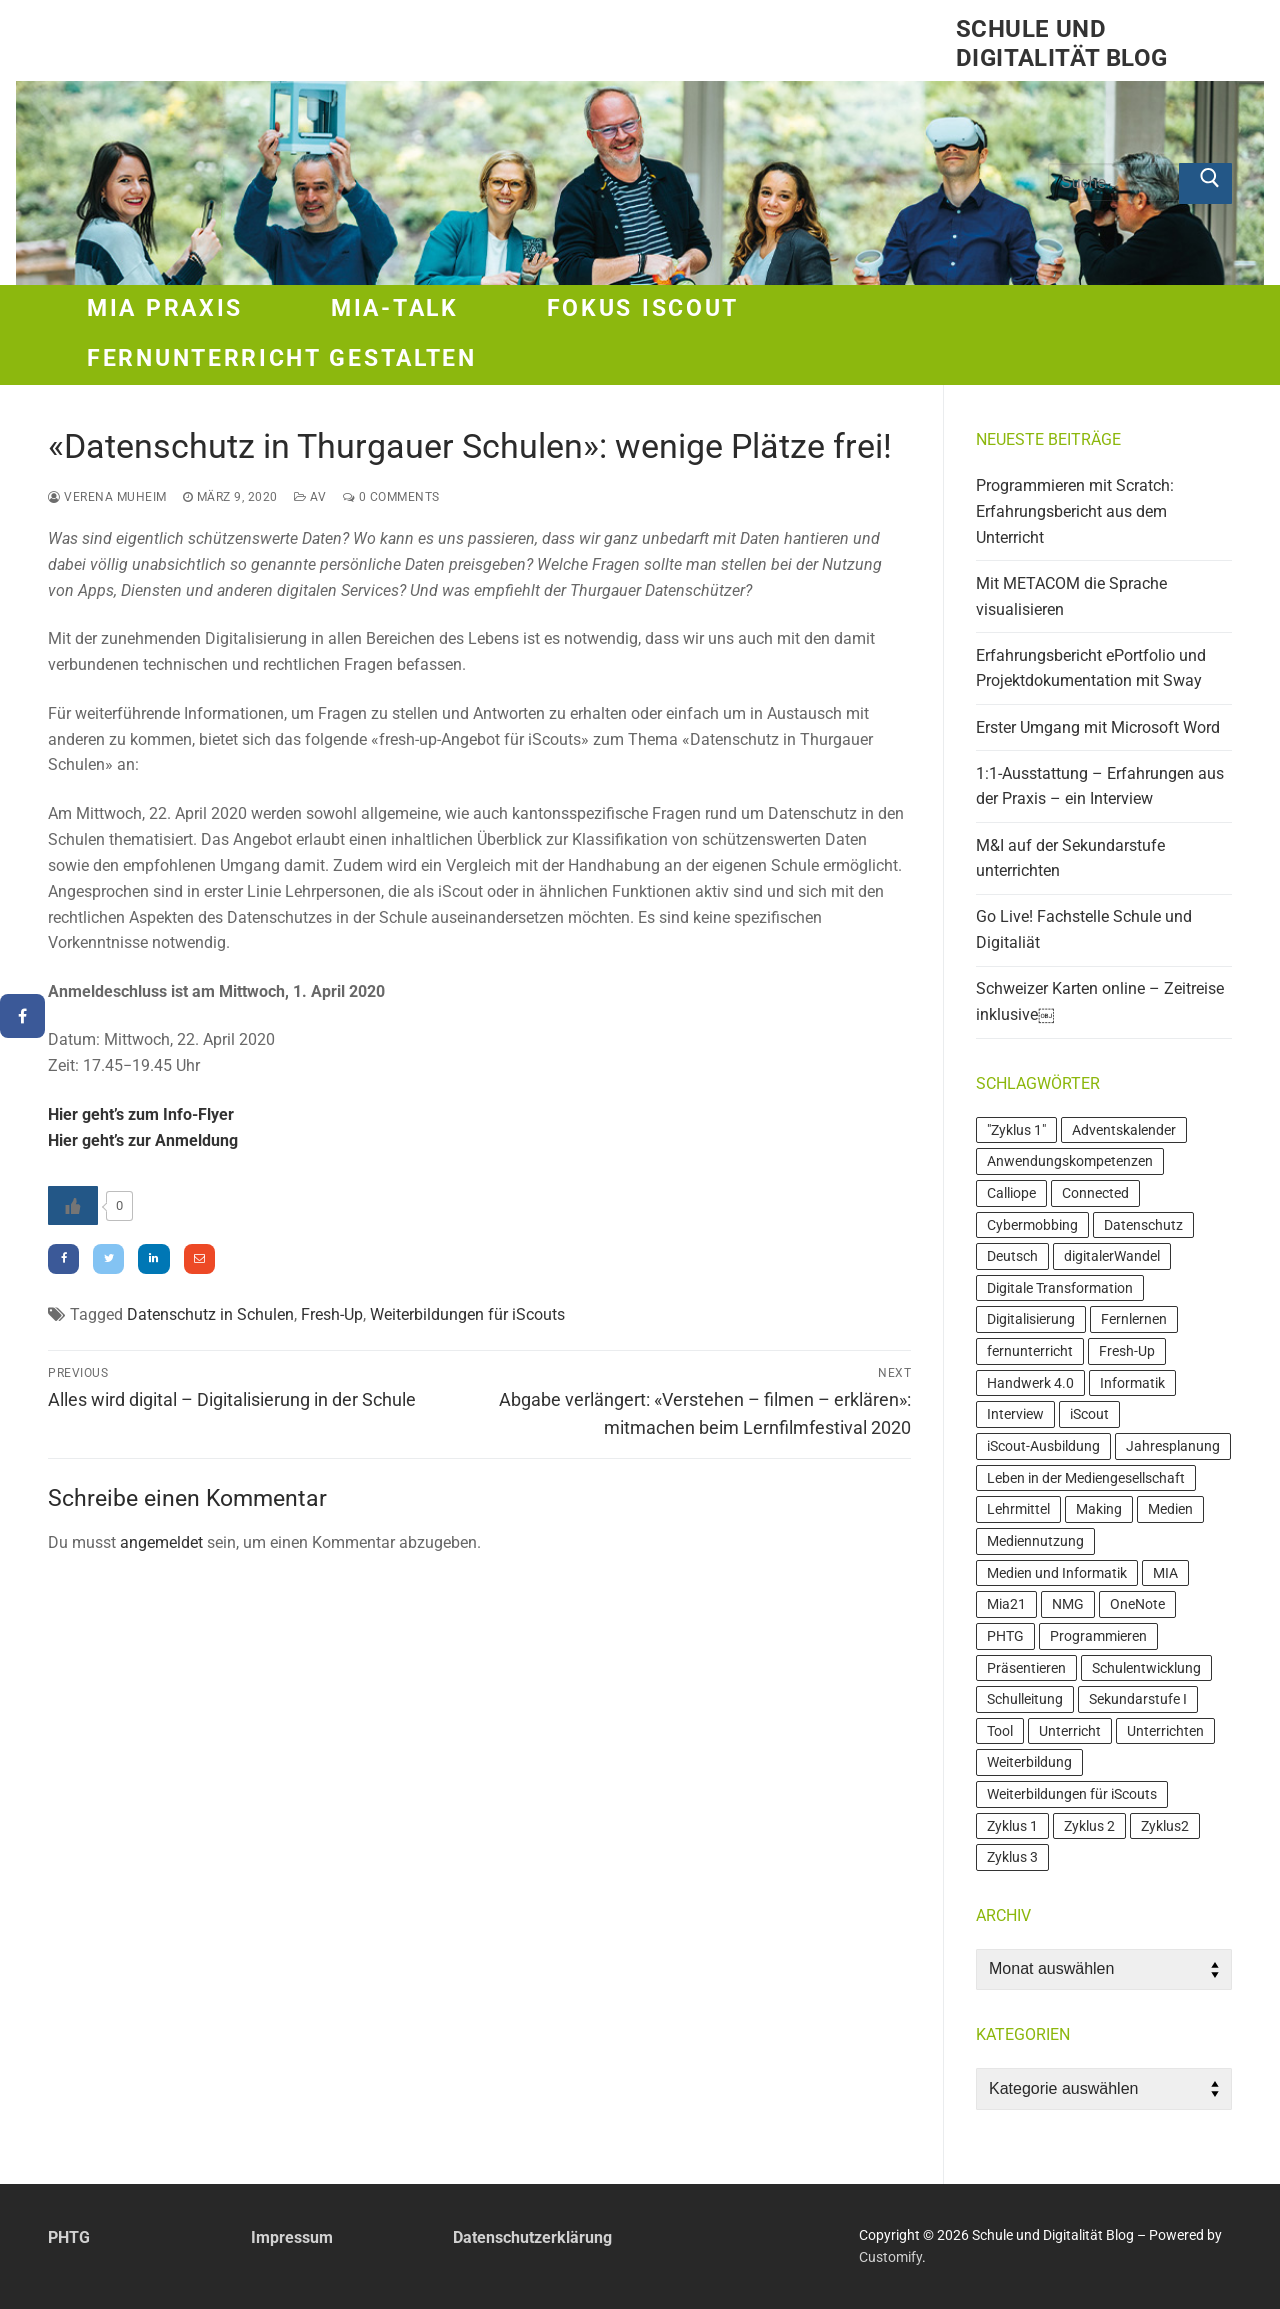  I want to click on Weiterbildung [Weiterbildung (20 Einträge)], so click(1029, 1762).